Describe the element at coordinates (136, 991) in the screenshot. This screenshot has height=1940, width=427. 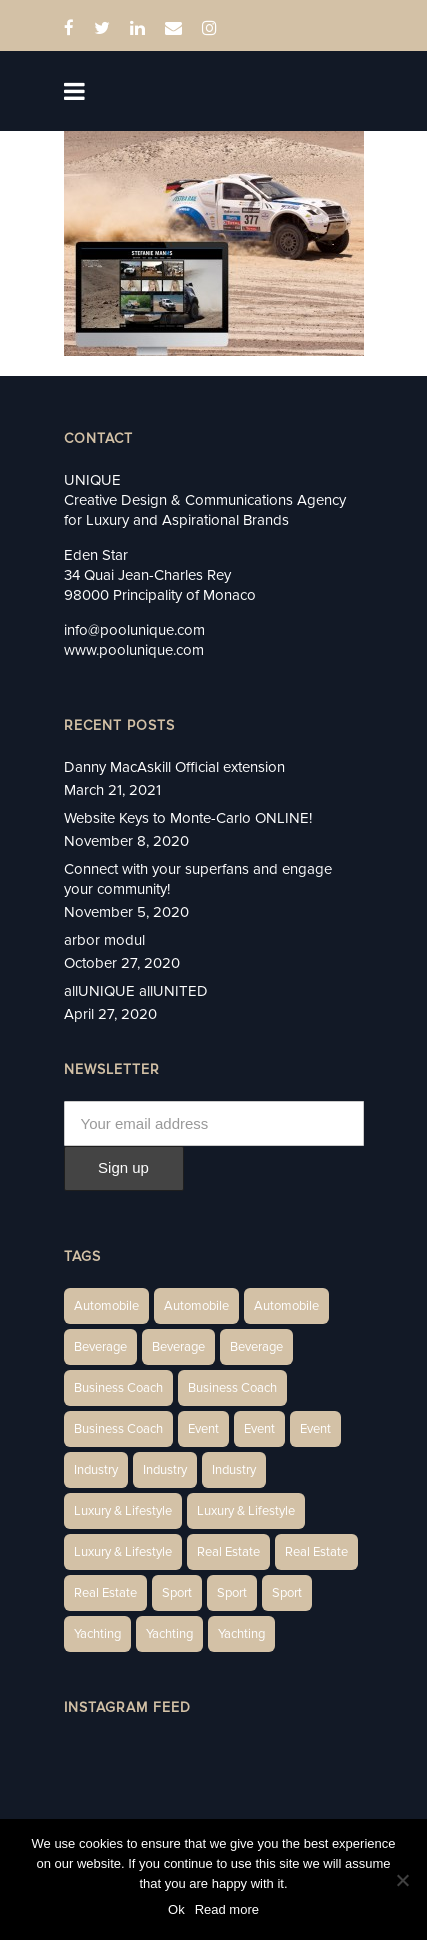
I see `allUNIQUE allUNITED` at that location.